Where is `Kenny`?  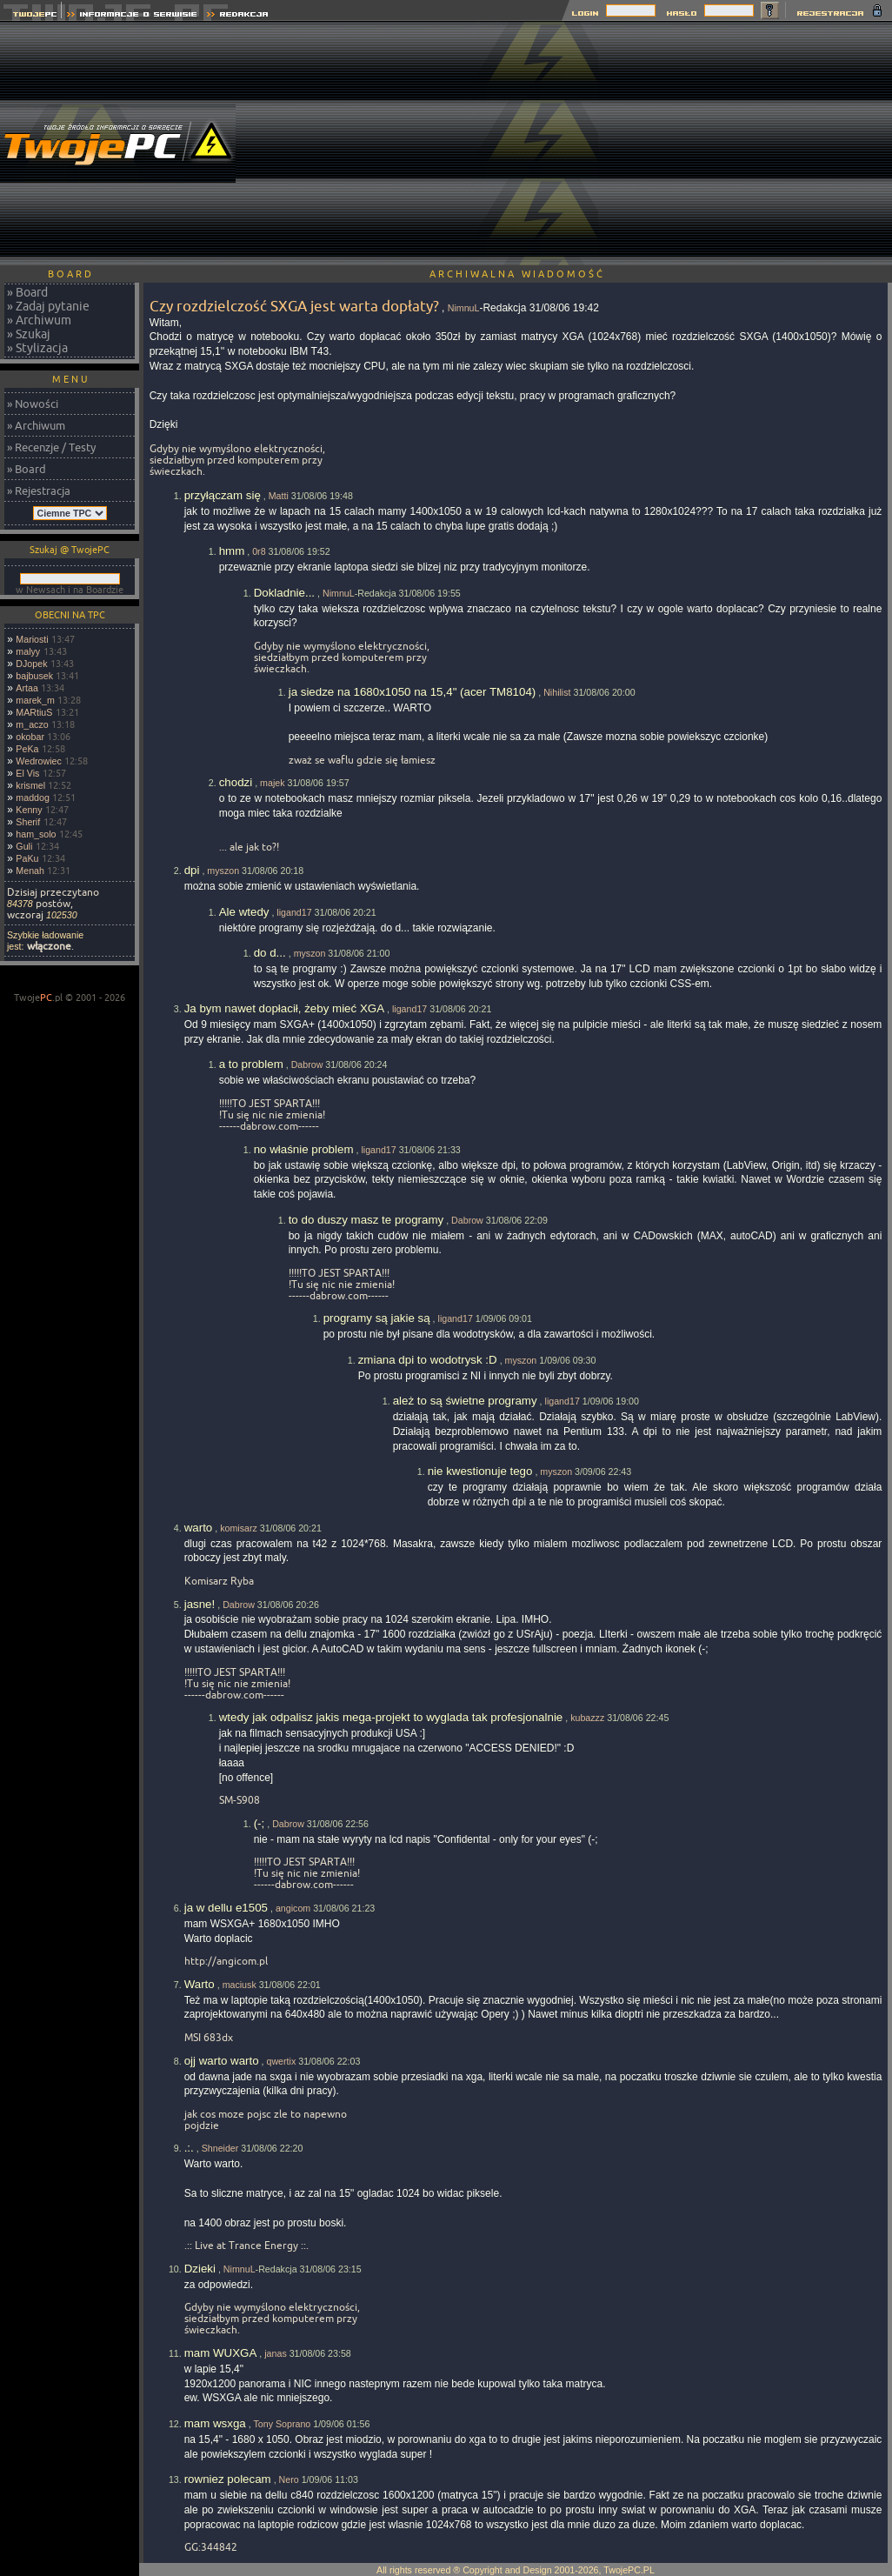 Kenny is located at coordinates (29, 809).